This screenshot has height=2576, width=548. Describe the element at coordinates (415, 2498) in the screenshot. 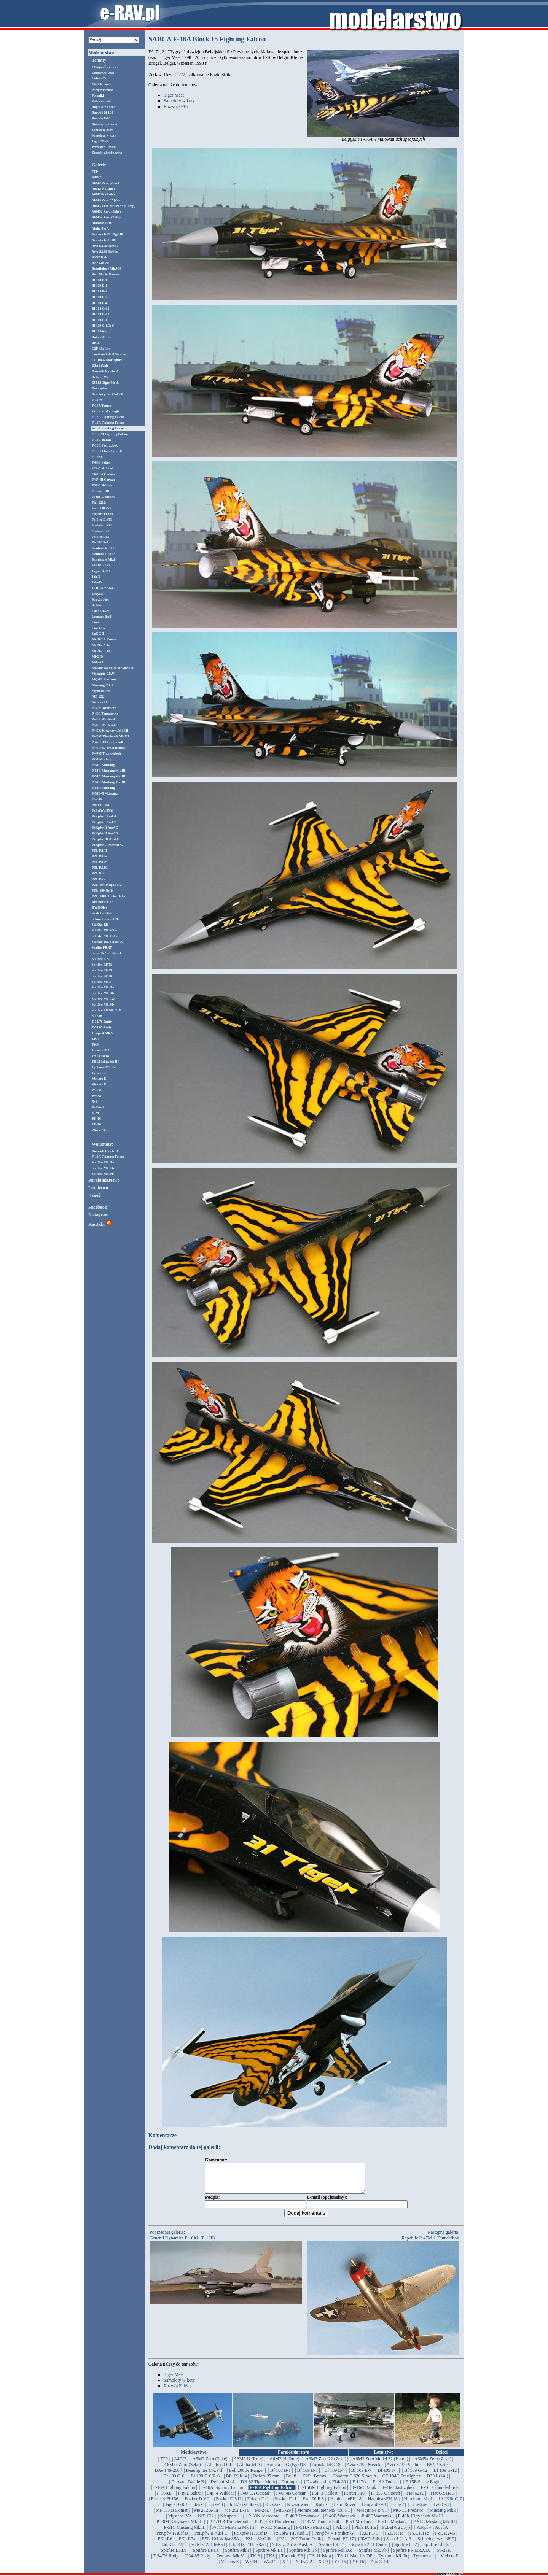

I see `| Fiat 621L |` at that location.